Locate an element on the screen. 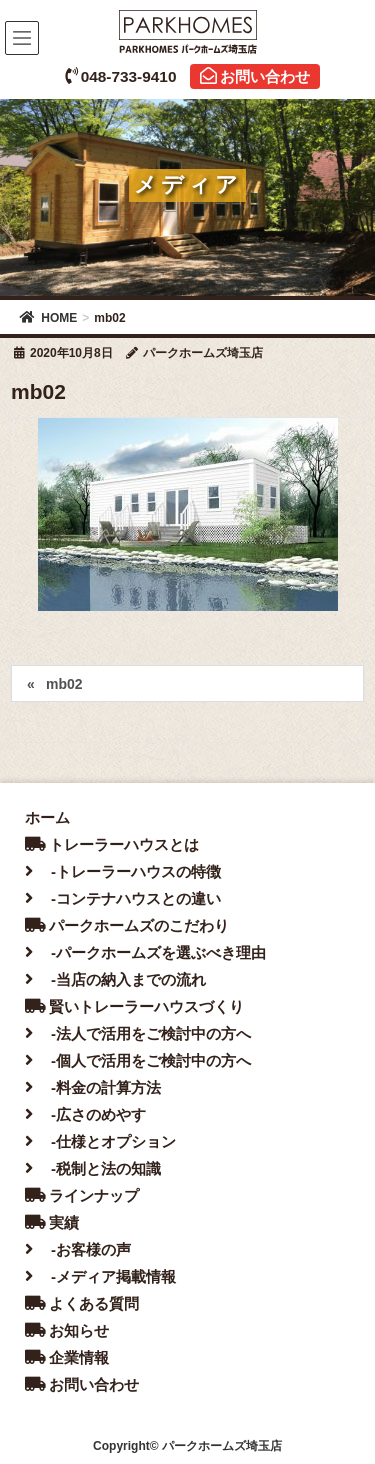 This screenshot has width=375, height=1464. トレーラーハウスとは is located at coordinates (112, 844).